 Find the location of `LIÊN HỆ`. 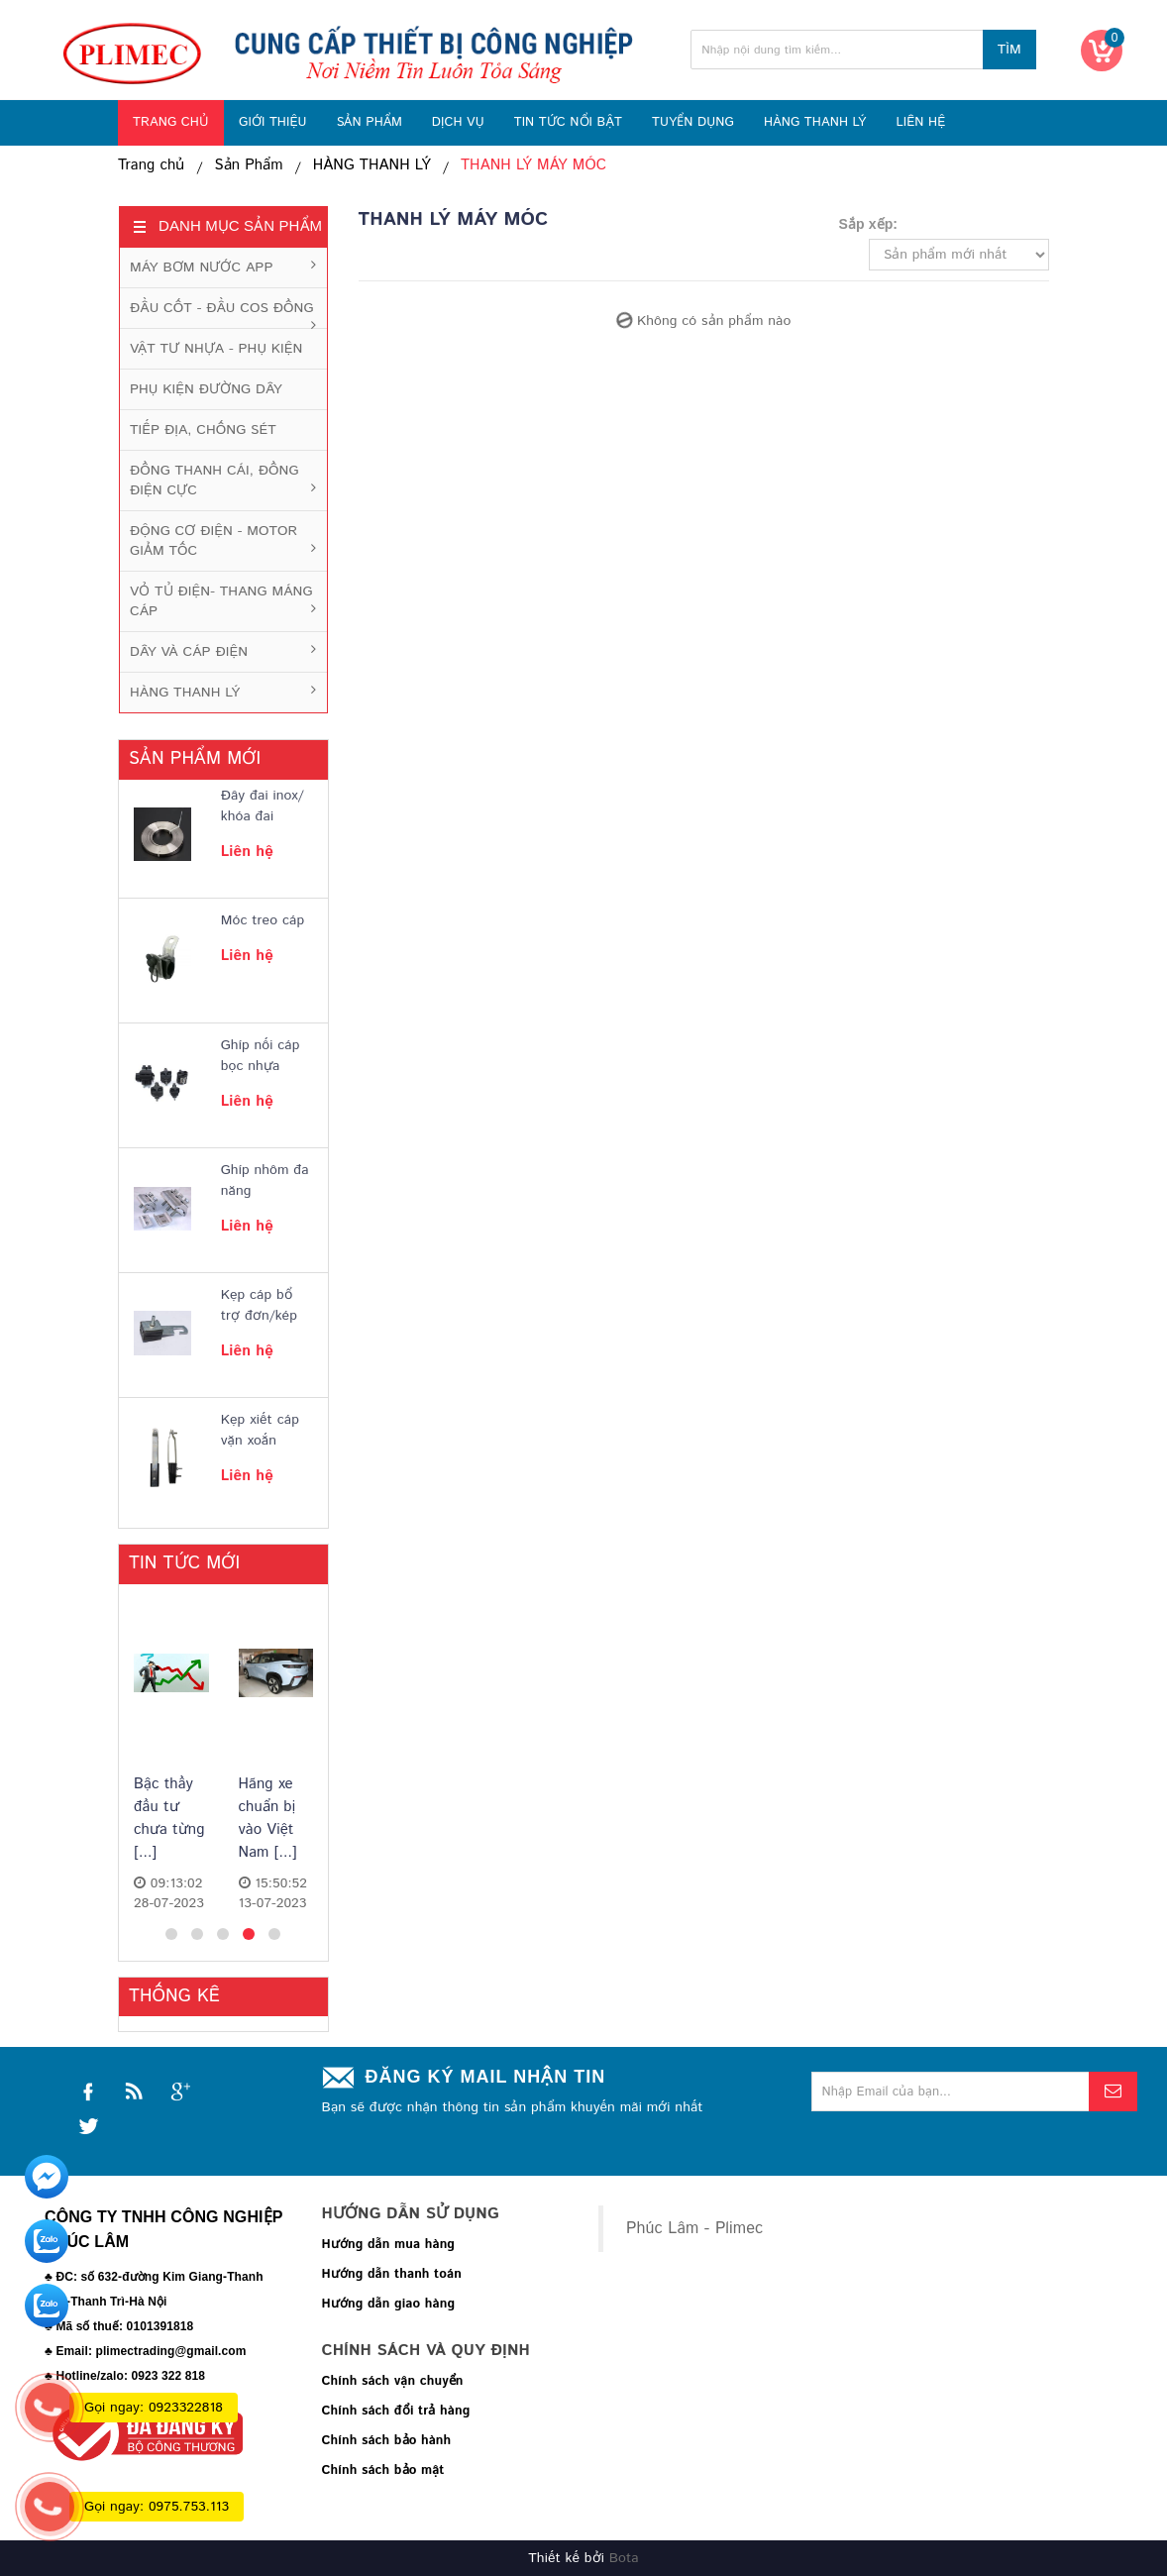

LIÊN HỆ is located at coordinates (920, 122).